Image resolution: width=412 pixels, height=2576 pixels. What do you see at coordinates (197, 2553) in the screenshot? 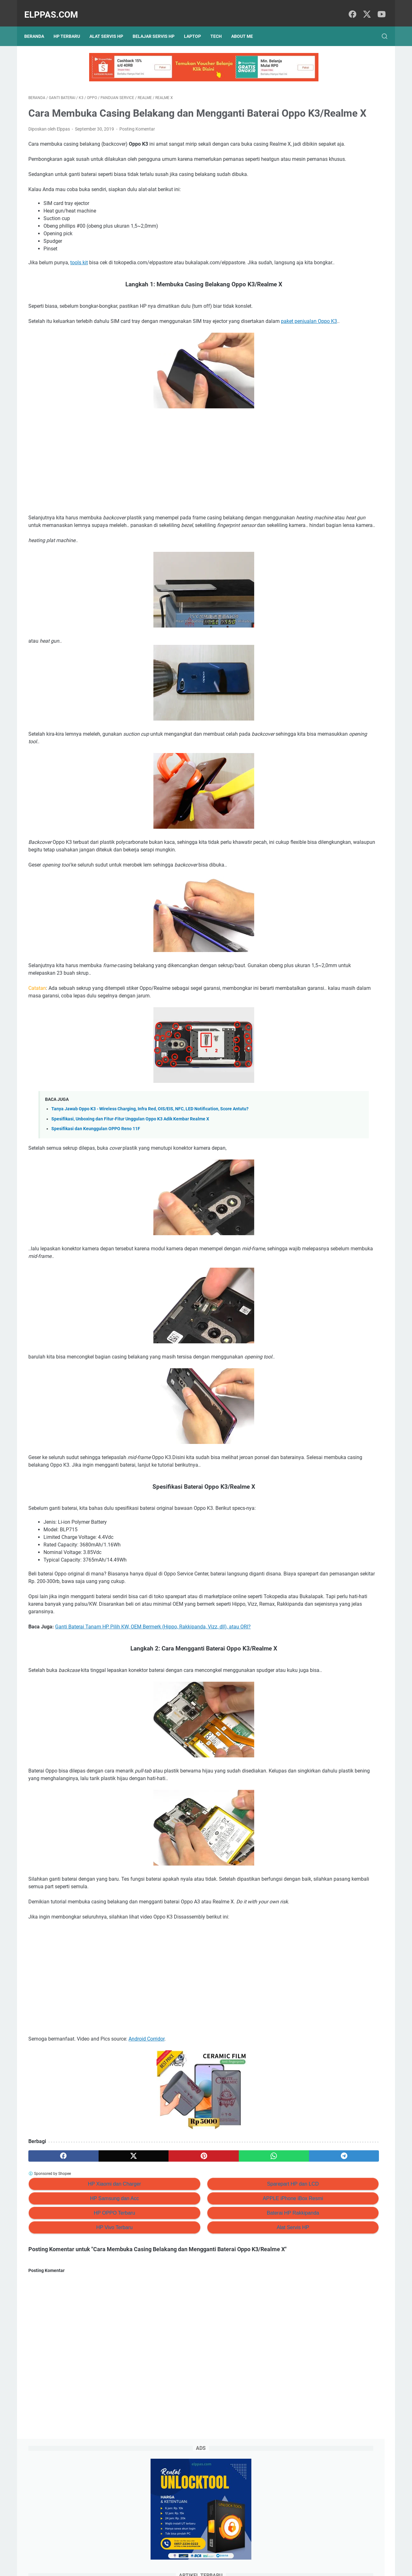
I see `Sitemap` at bounding box center [197, 2553].